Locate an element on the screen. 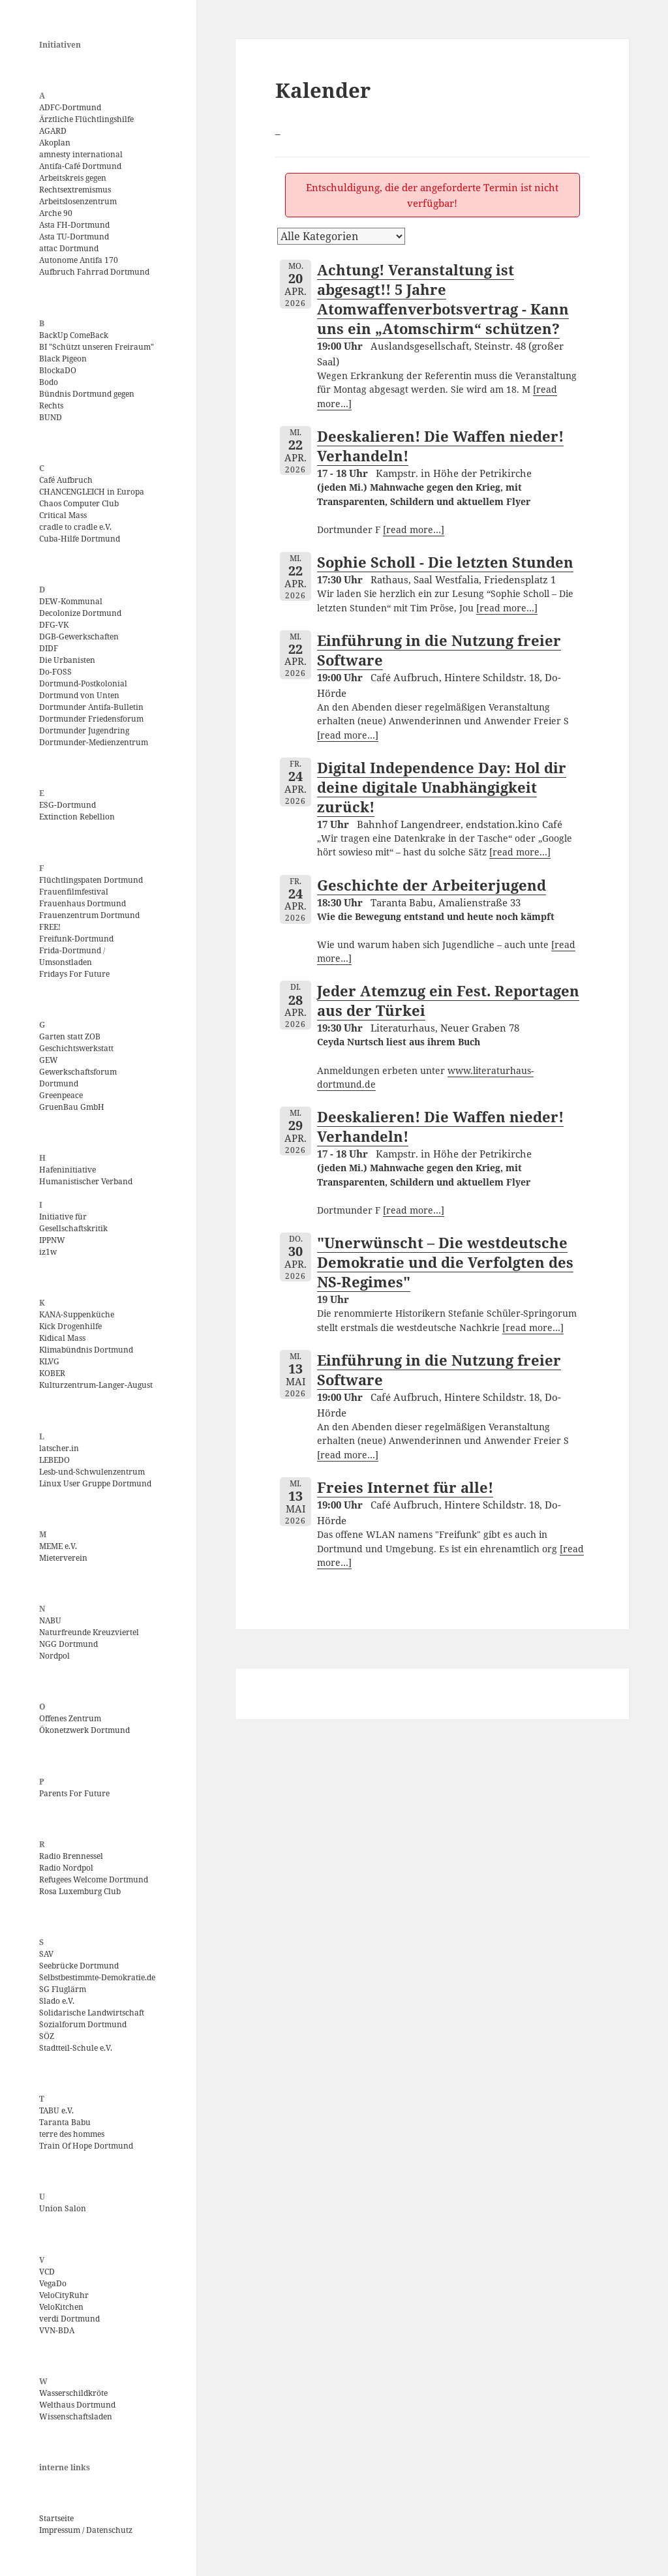  CHANCENGLEICH in Europa is located at coordinates (91, 491).